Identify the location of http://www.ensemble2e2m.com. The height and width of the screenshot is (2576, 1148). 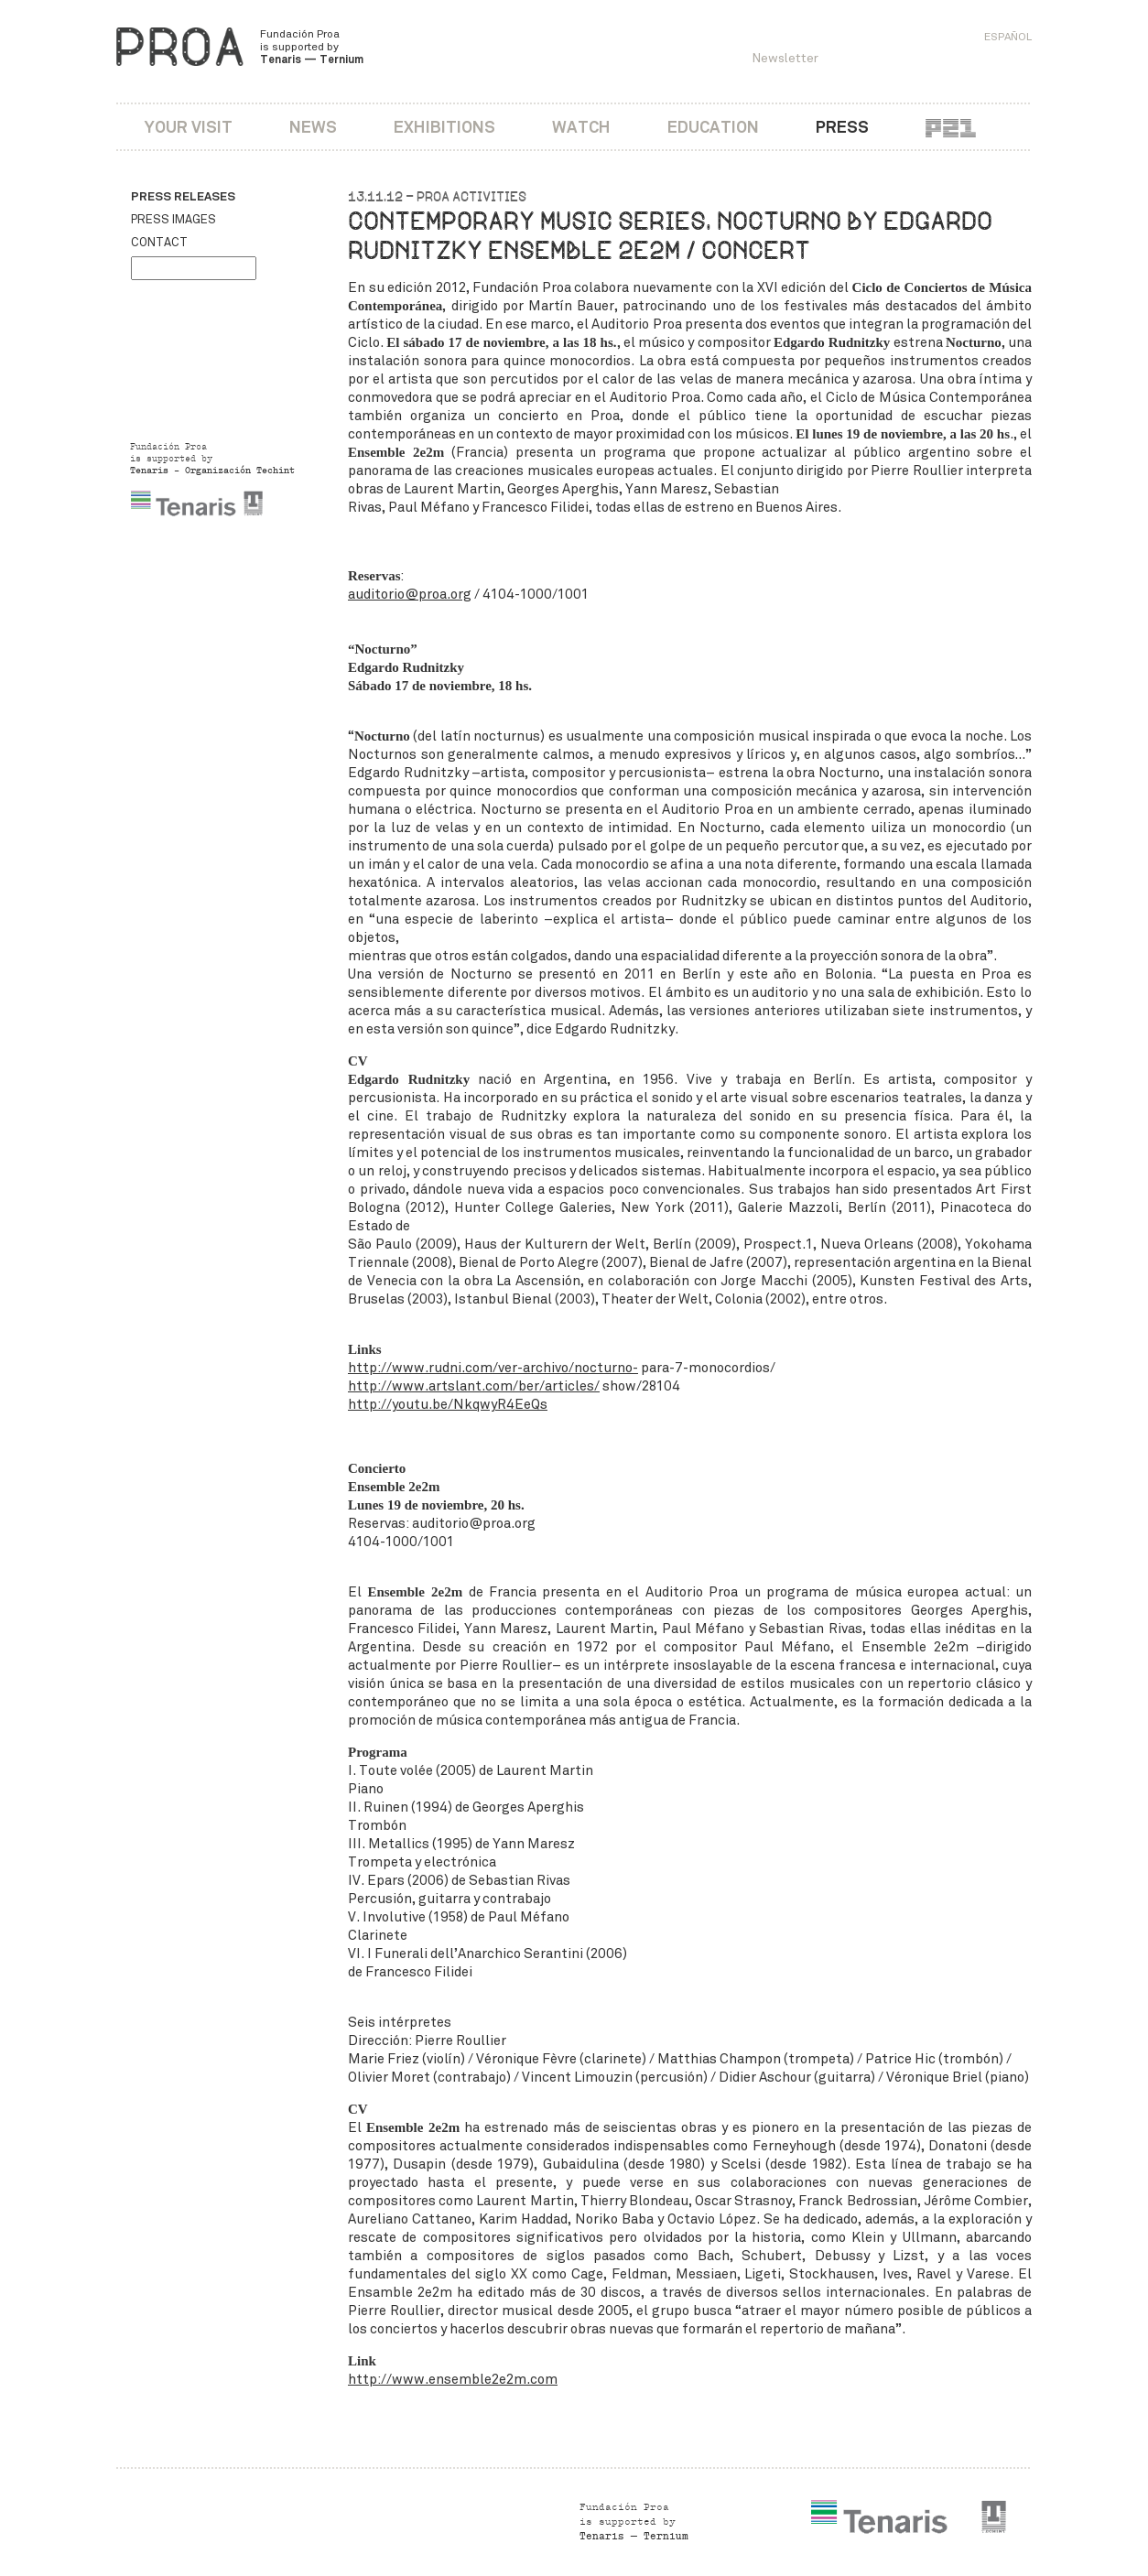
(453, 2379).